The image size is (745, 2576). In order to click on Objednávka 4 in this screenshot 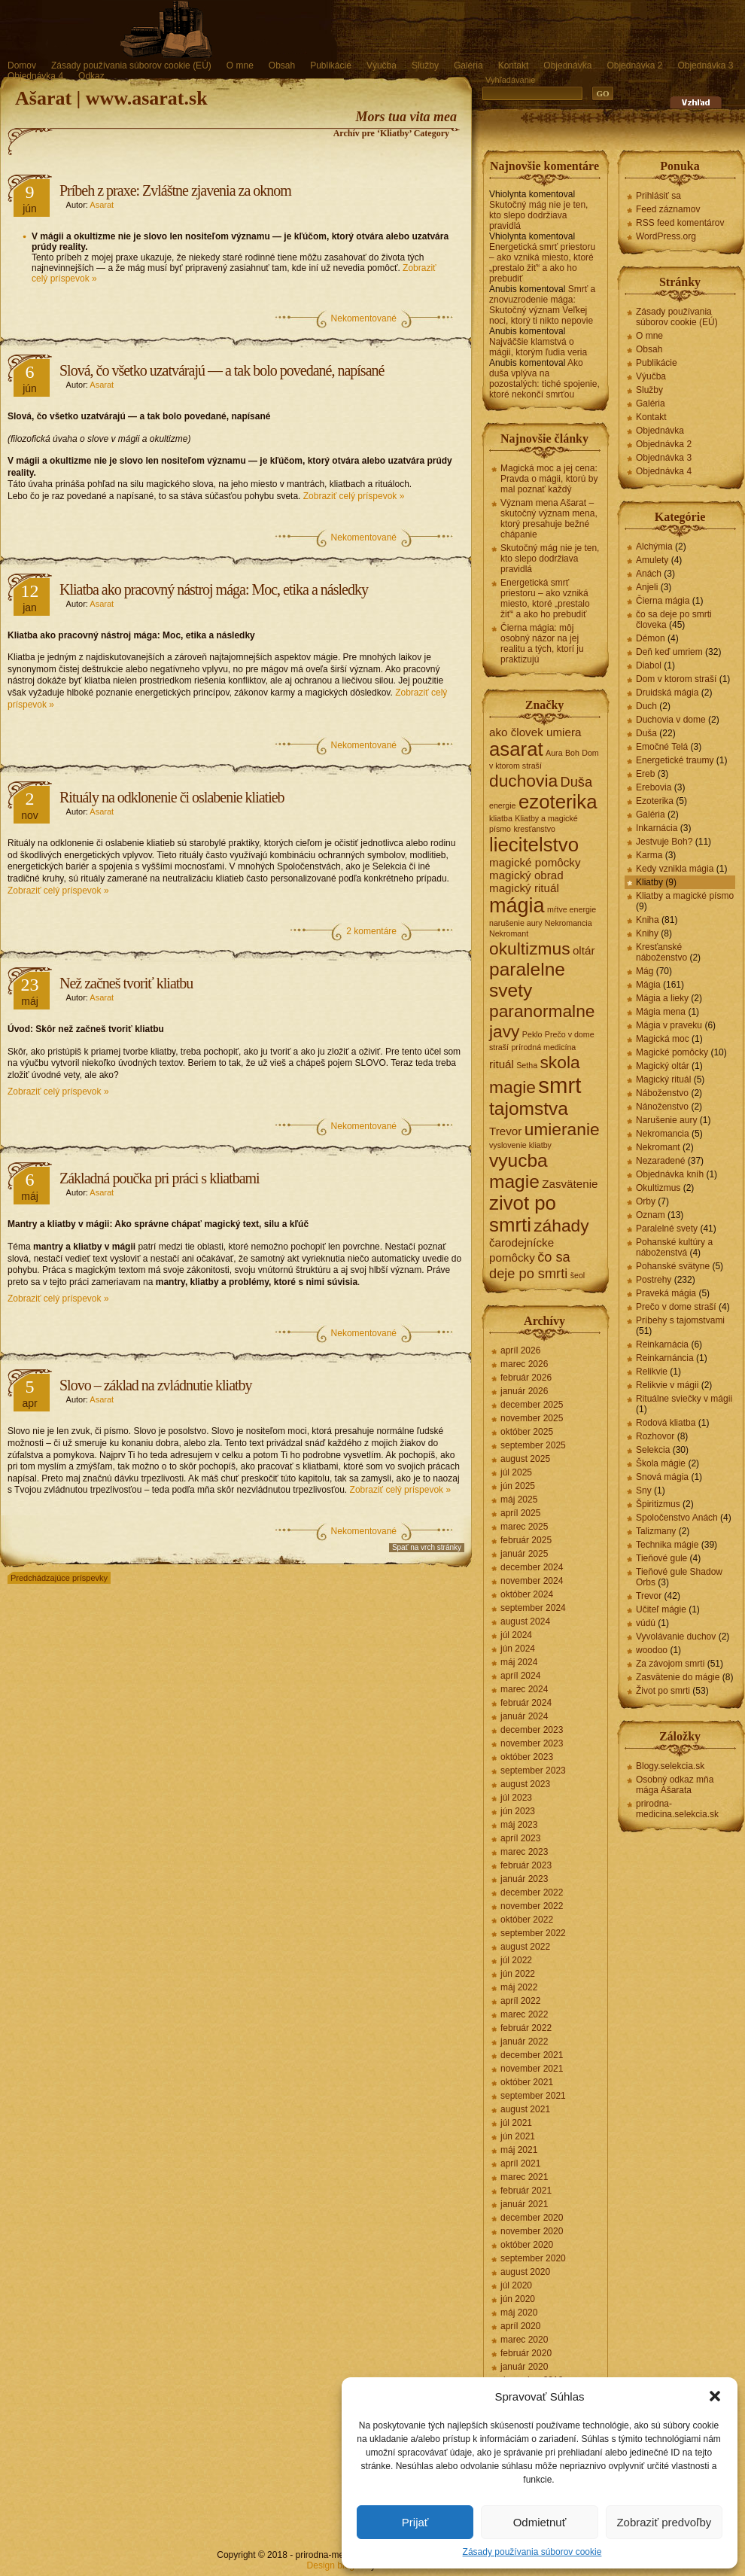, I will do `click(35, 76)`.